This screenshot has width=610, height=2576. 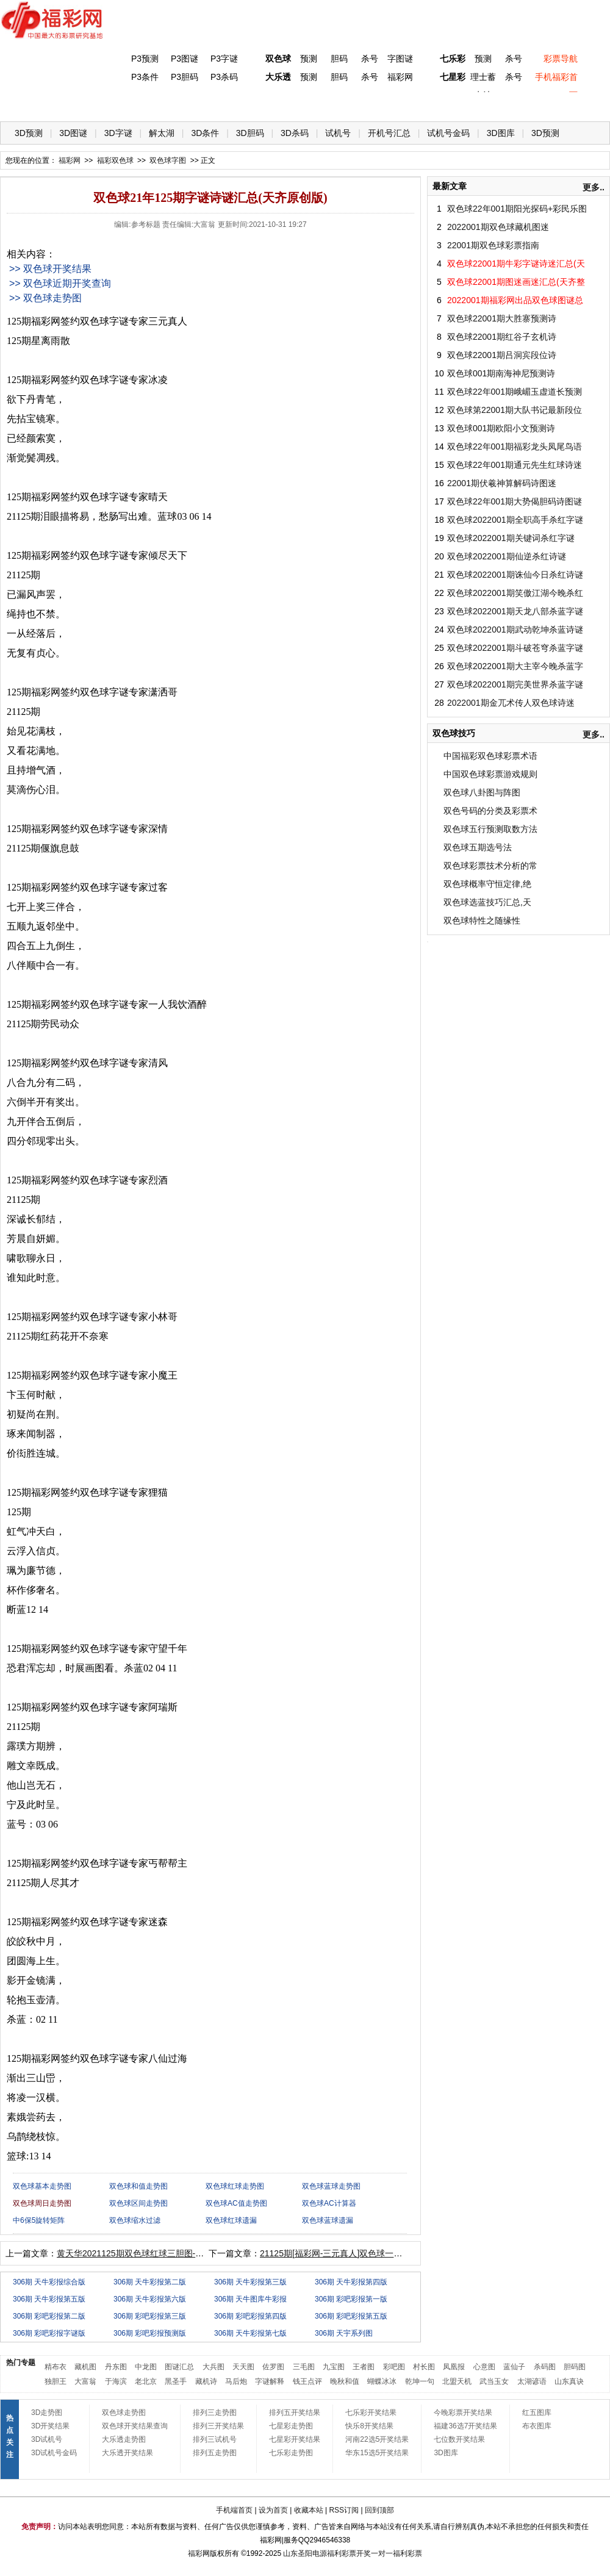 I want to click on 技 巧, so click(x=425, y=104).